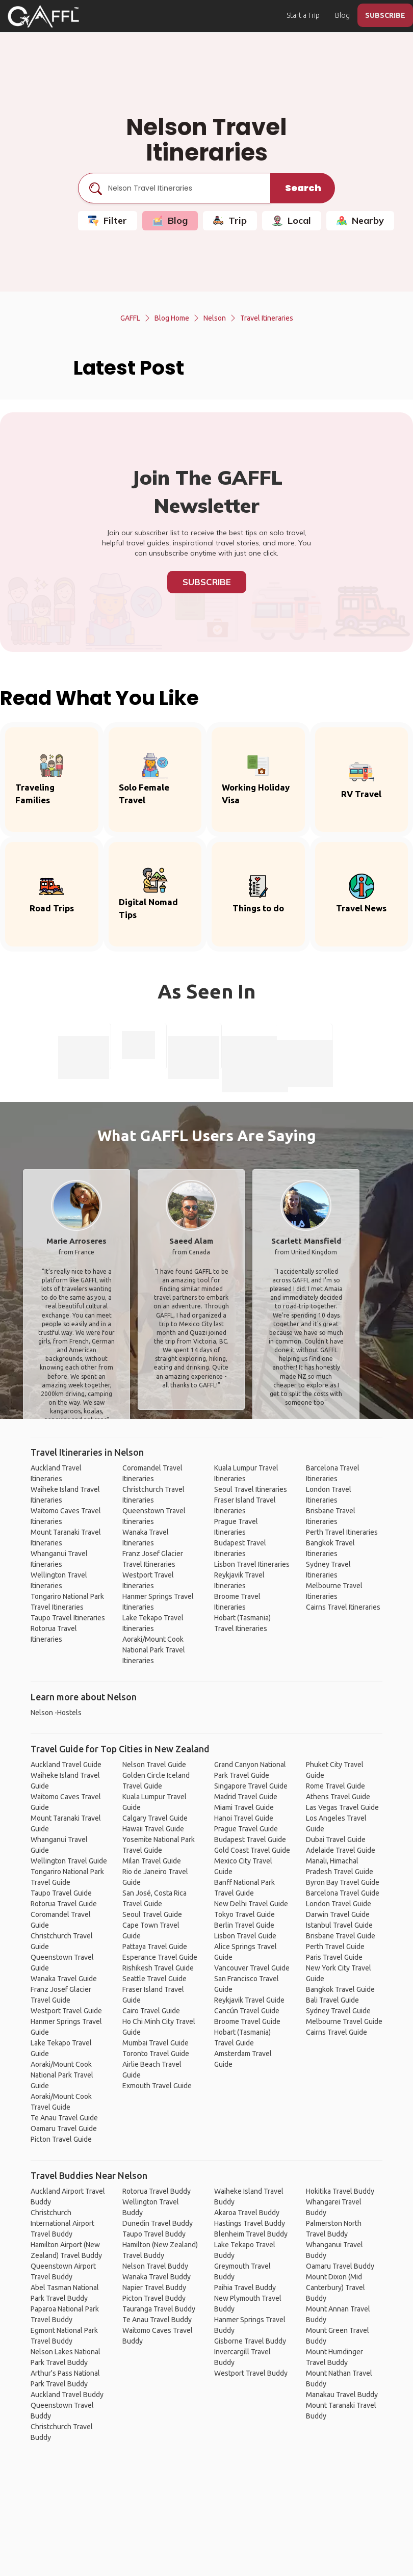 This screenshot has height=2576, width=413. What do you see at coordinates (64, 2118) in the screenshot?
I see `Te Anau Travel Guide` at bounding box center [64, 2118].